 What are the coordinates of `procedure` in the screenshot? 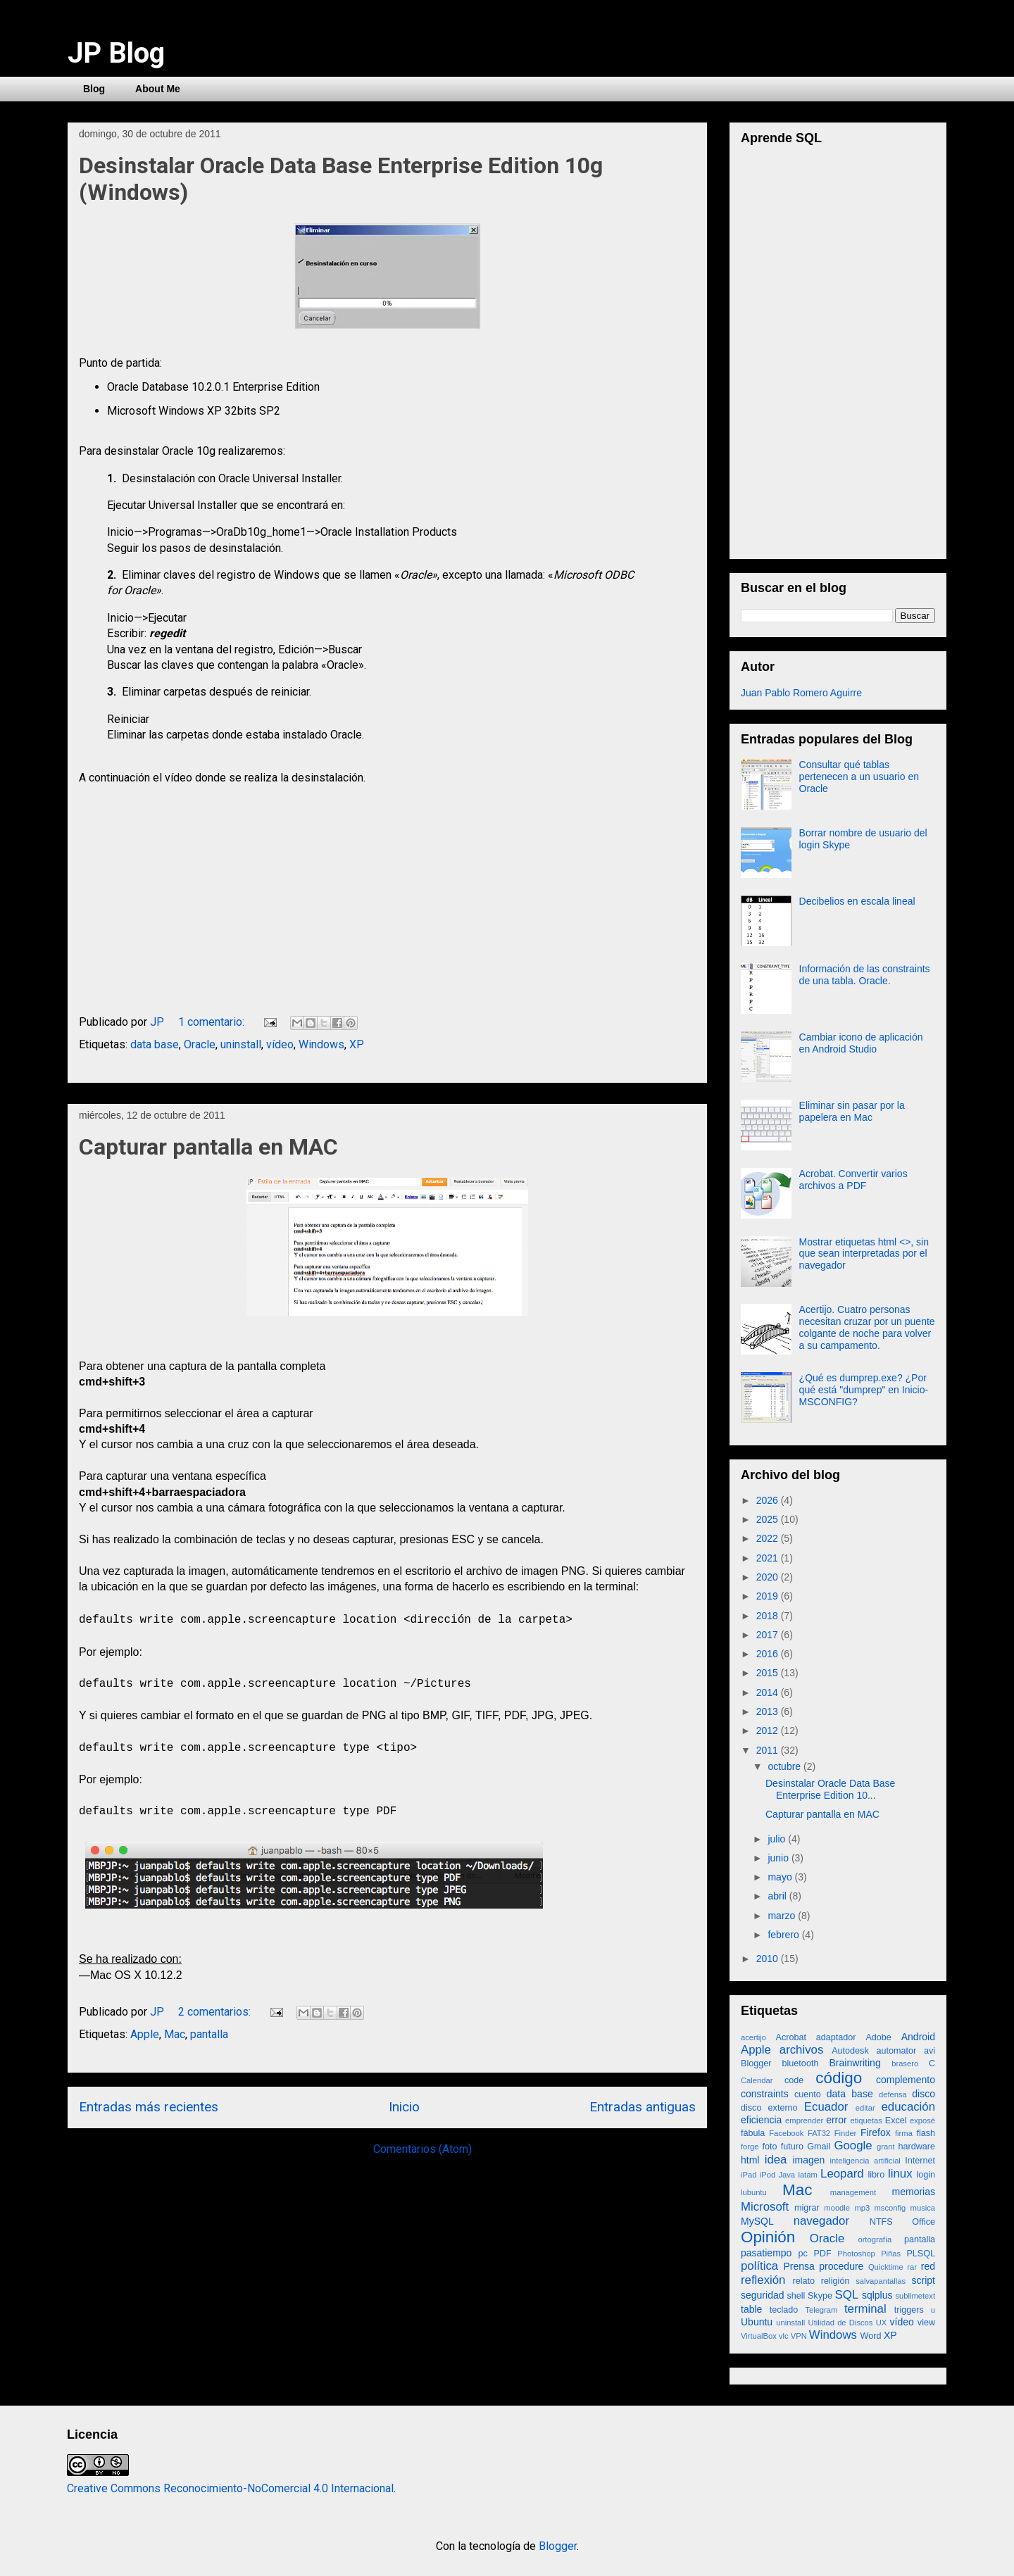 It's located at (841, 2266).